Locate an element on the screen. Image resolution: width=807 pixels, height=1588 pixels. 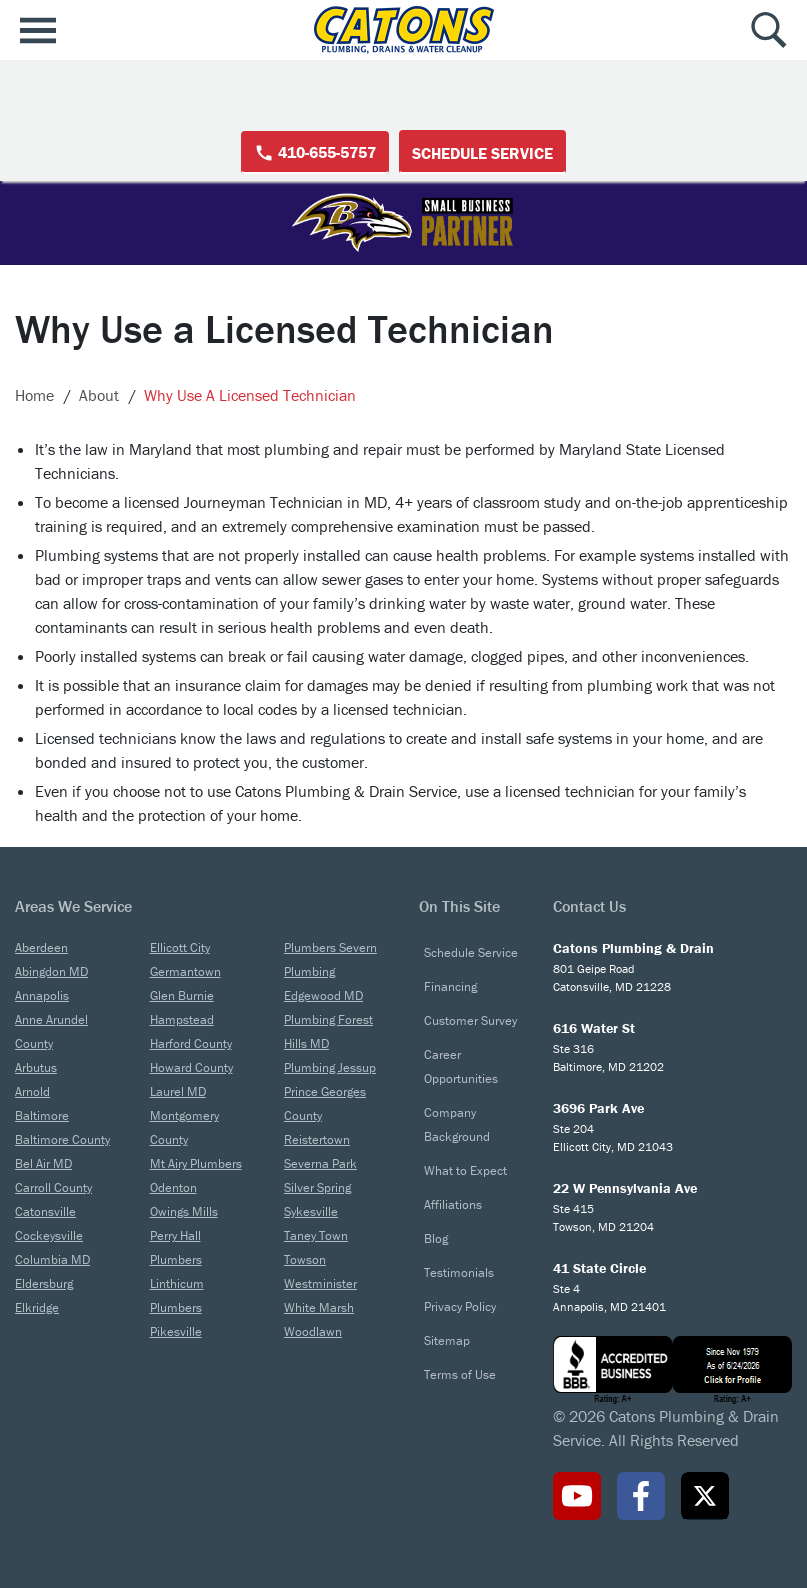
Montgomery County is located at coordinates (184, 1127).